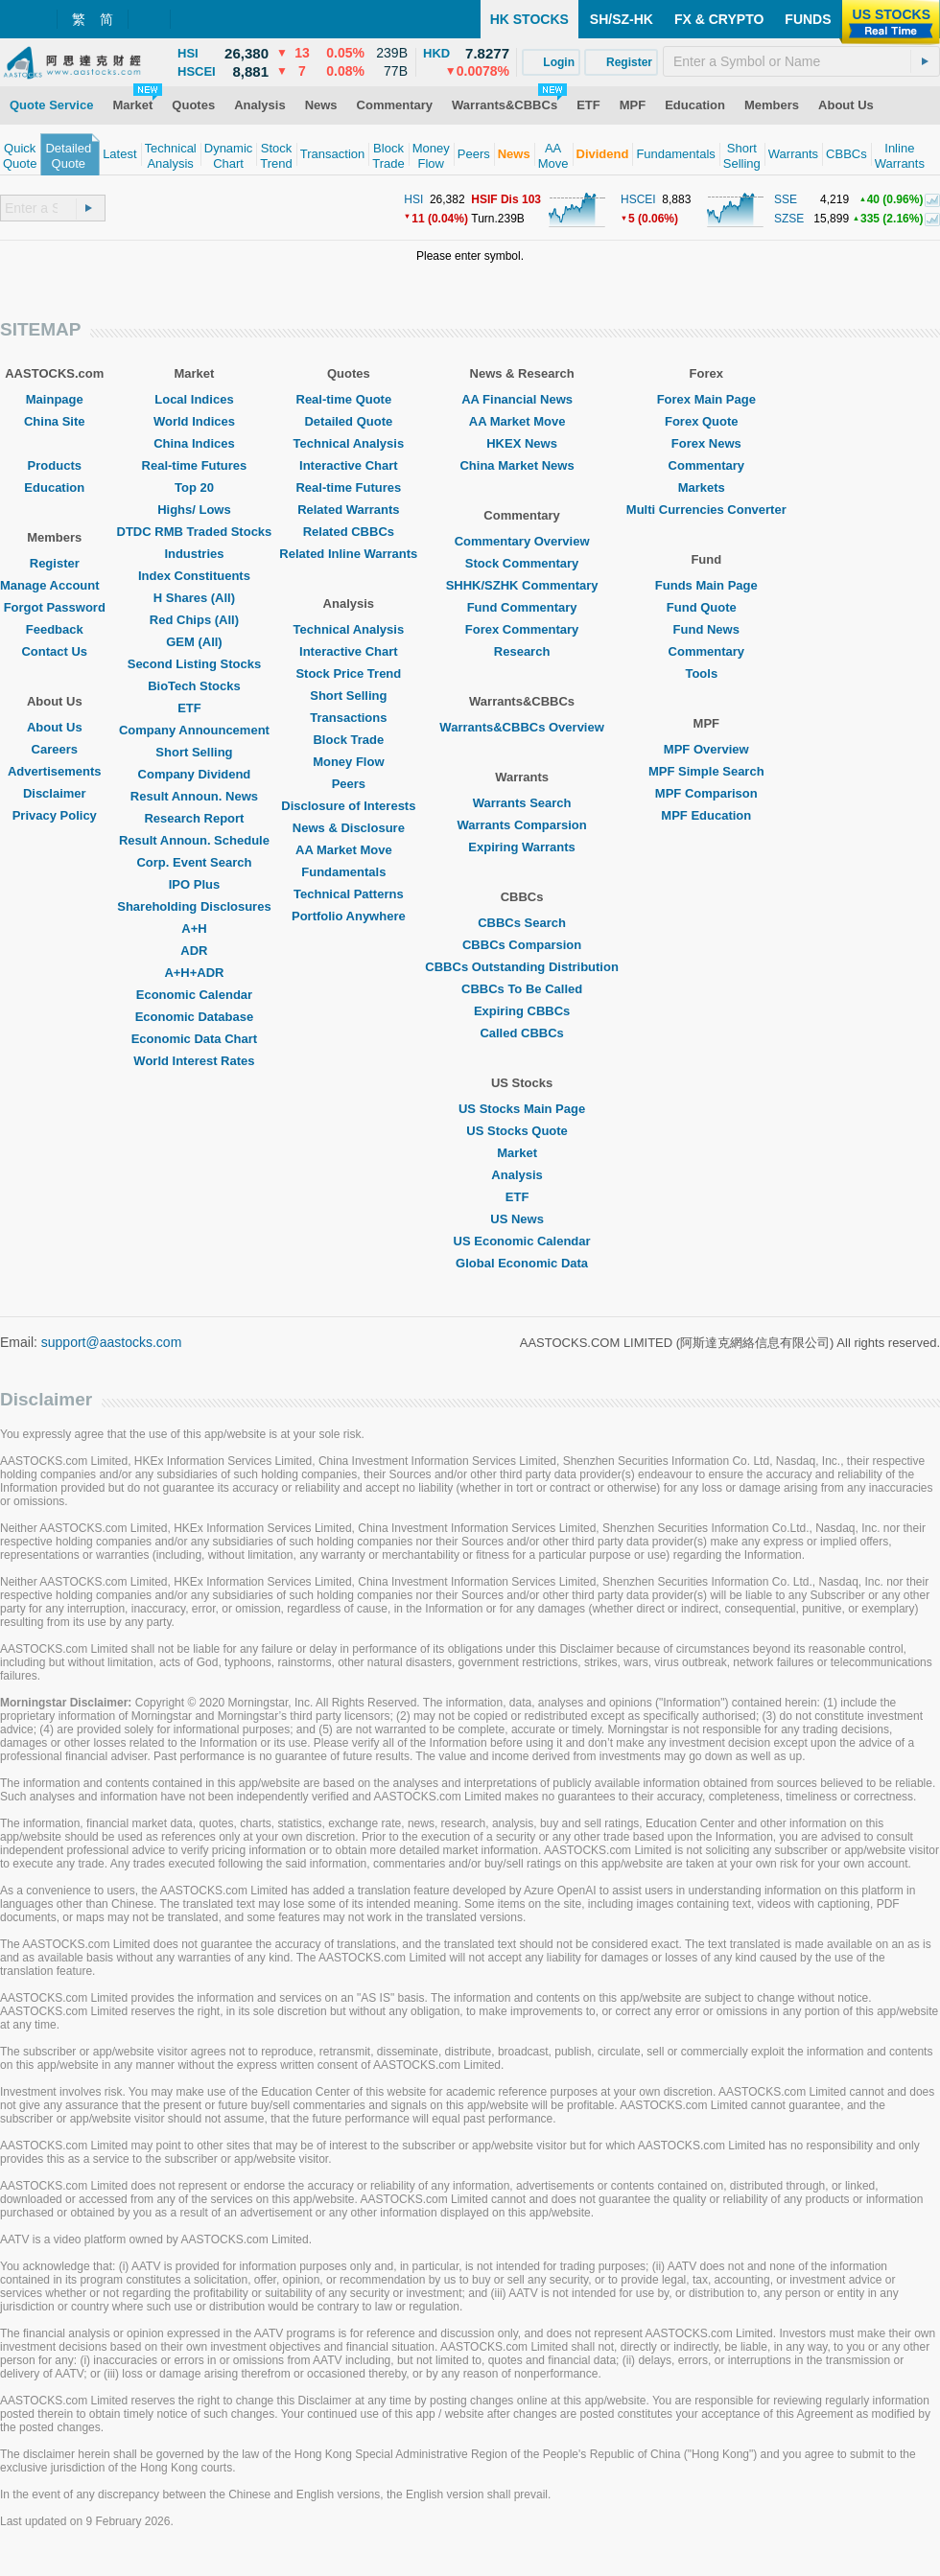 The image size is (940, 2576). Describe the element at coordinates (194, 708) in the screenshot. I see `ETF` at that location.